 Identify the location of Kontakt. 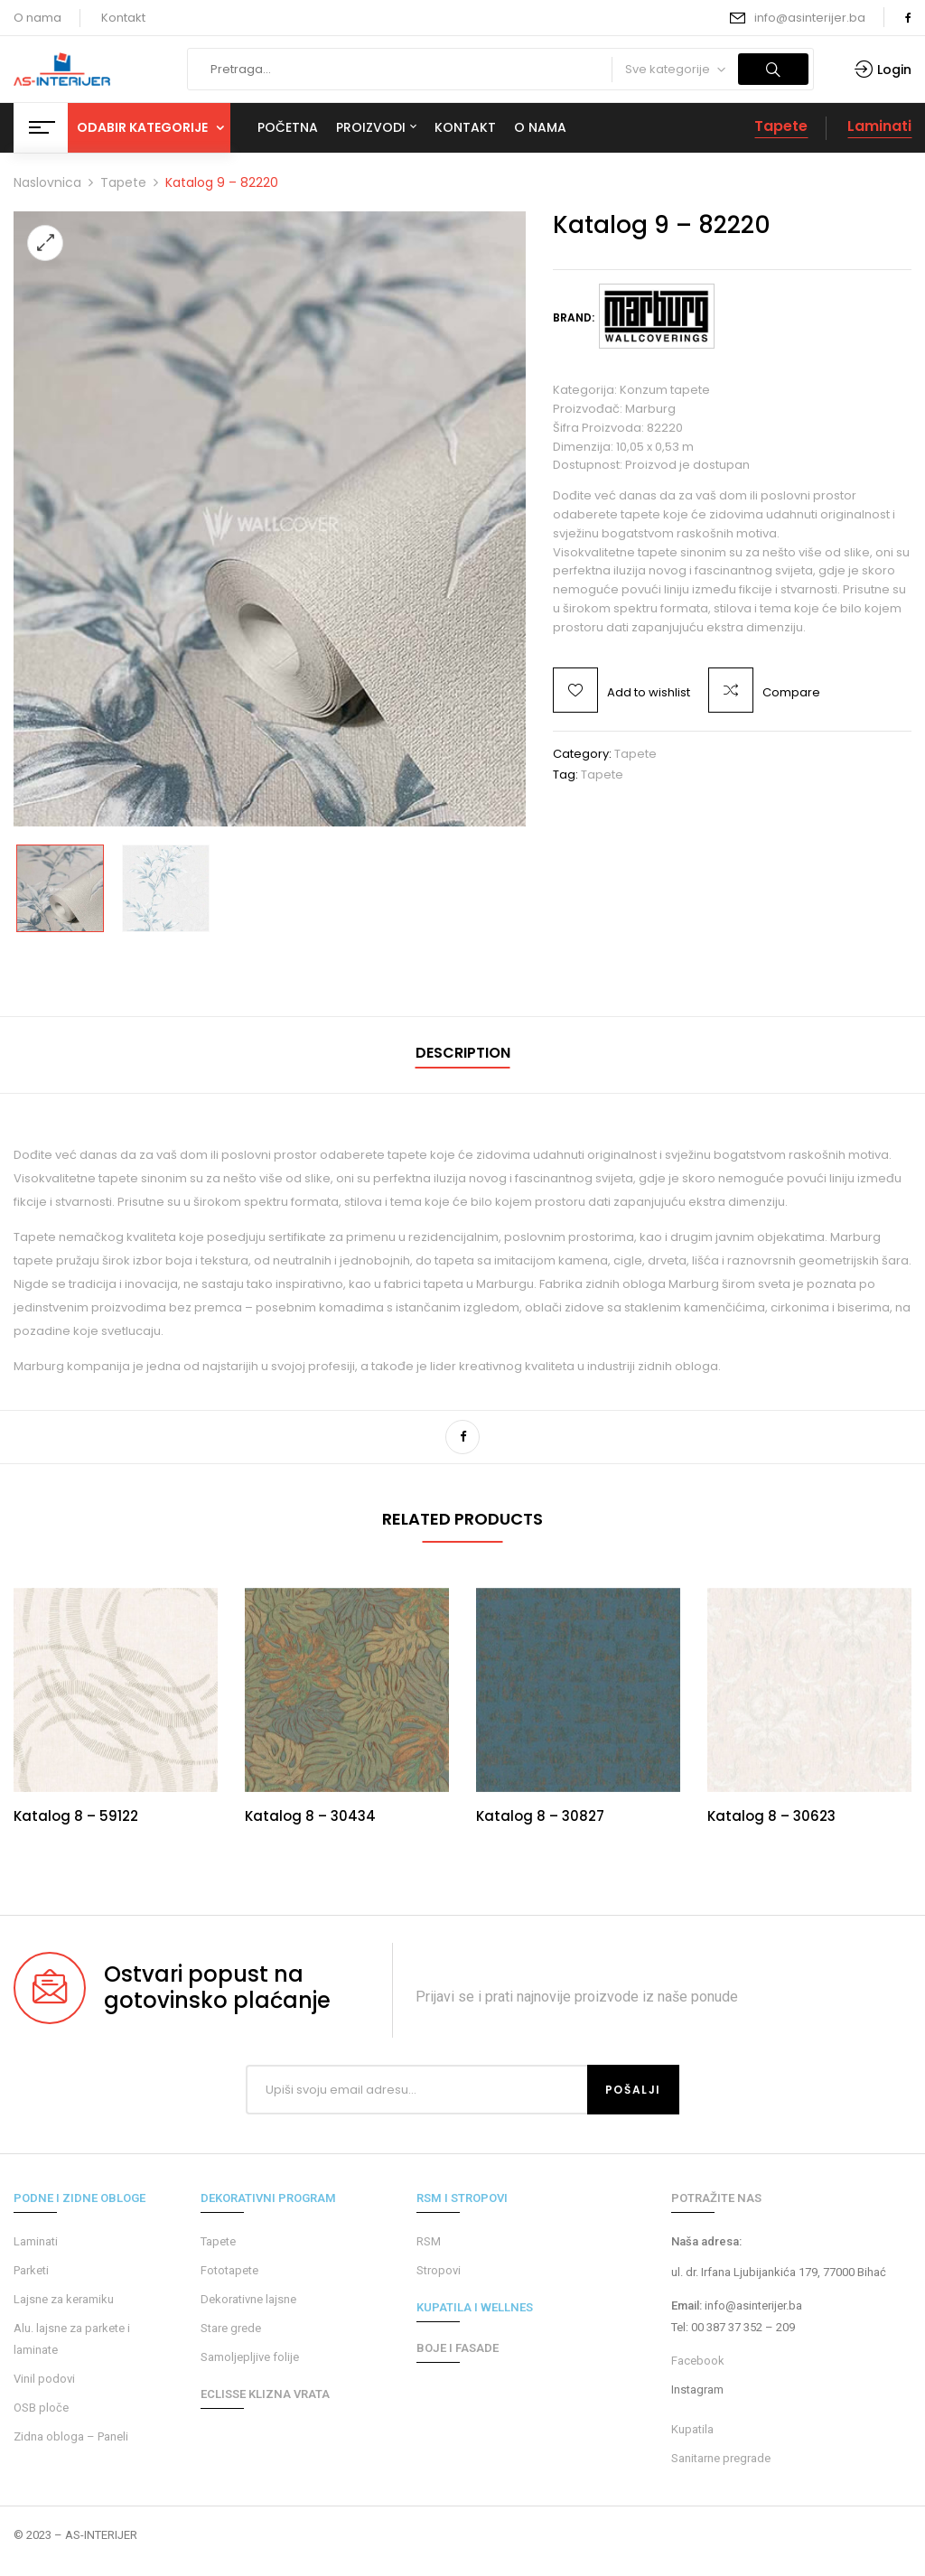
(123, 17).